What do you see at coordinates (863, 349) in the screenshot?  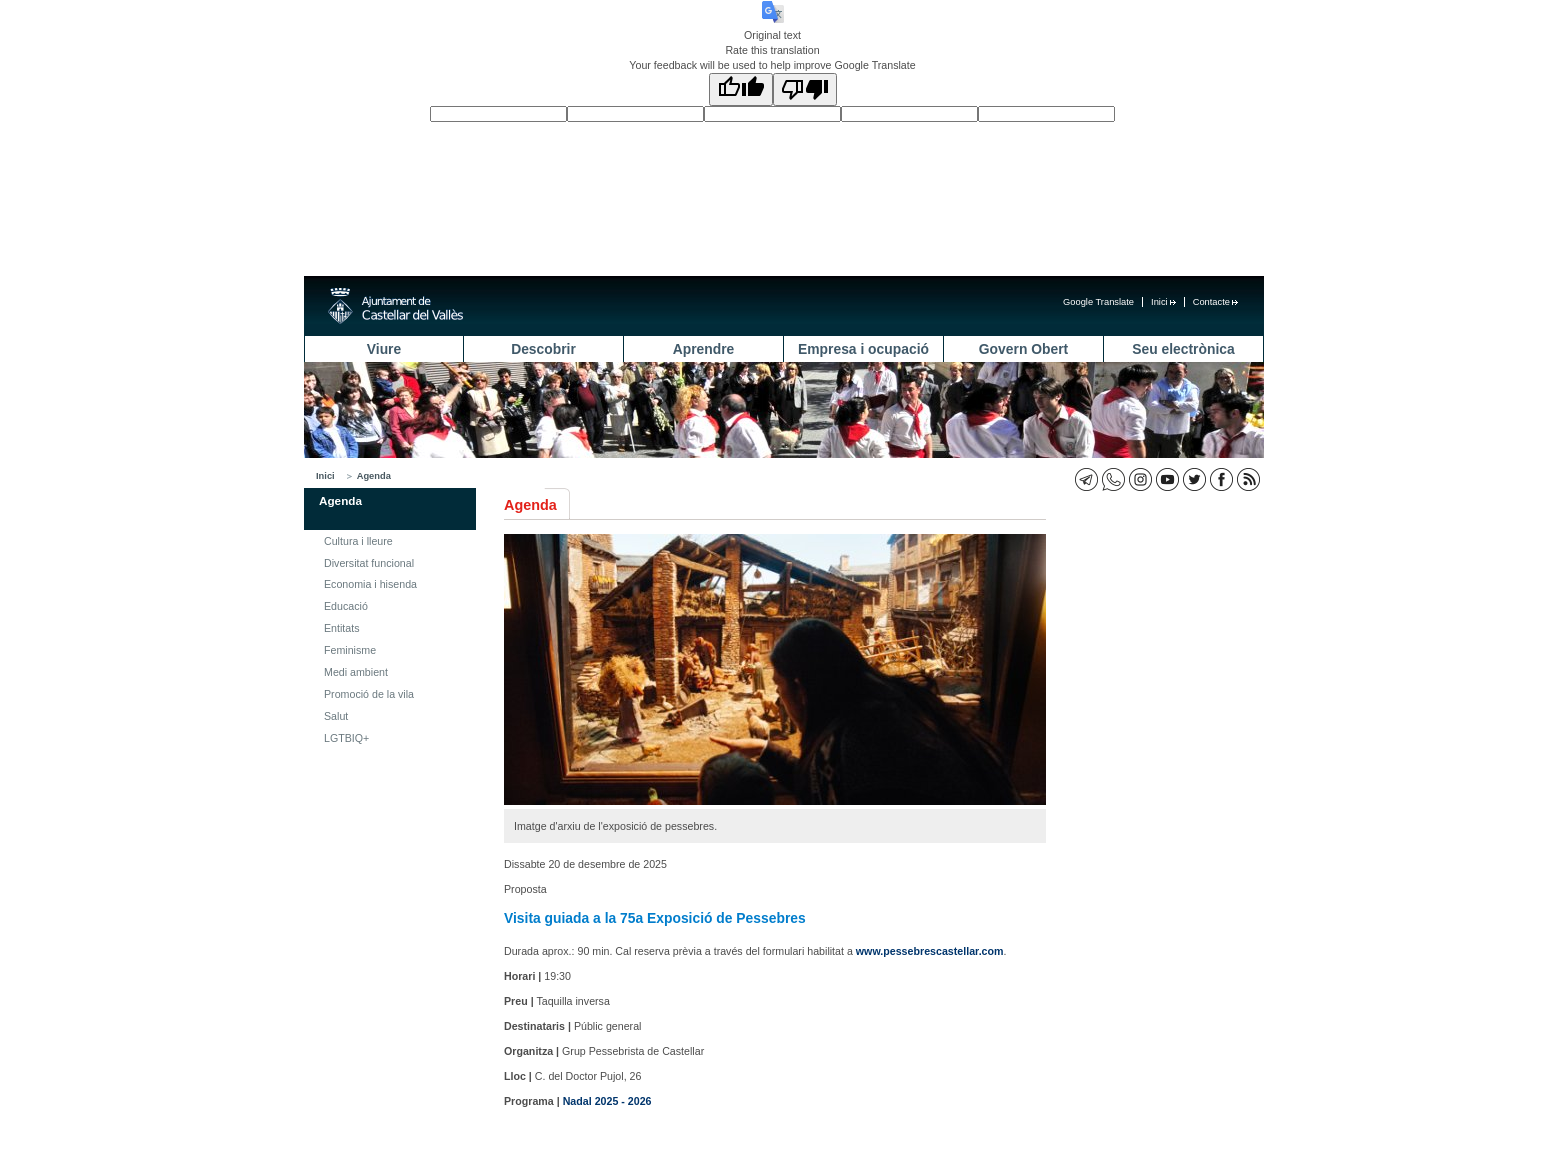 I see `Empresa i ocupació` at bounding box center [863, 349].